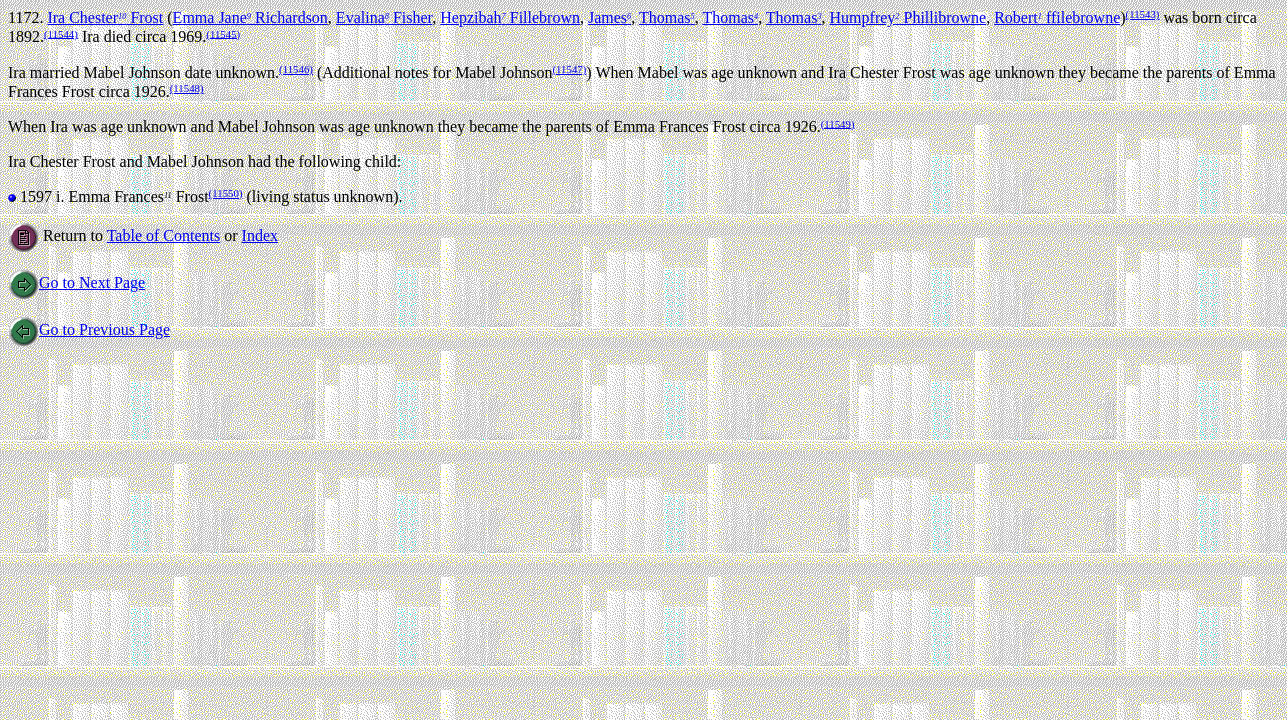 The height and width of the screenshot is (720, 1287). I want to click on Table of Contents, so click(164, 235).